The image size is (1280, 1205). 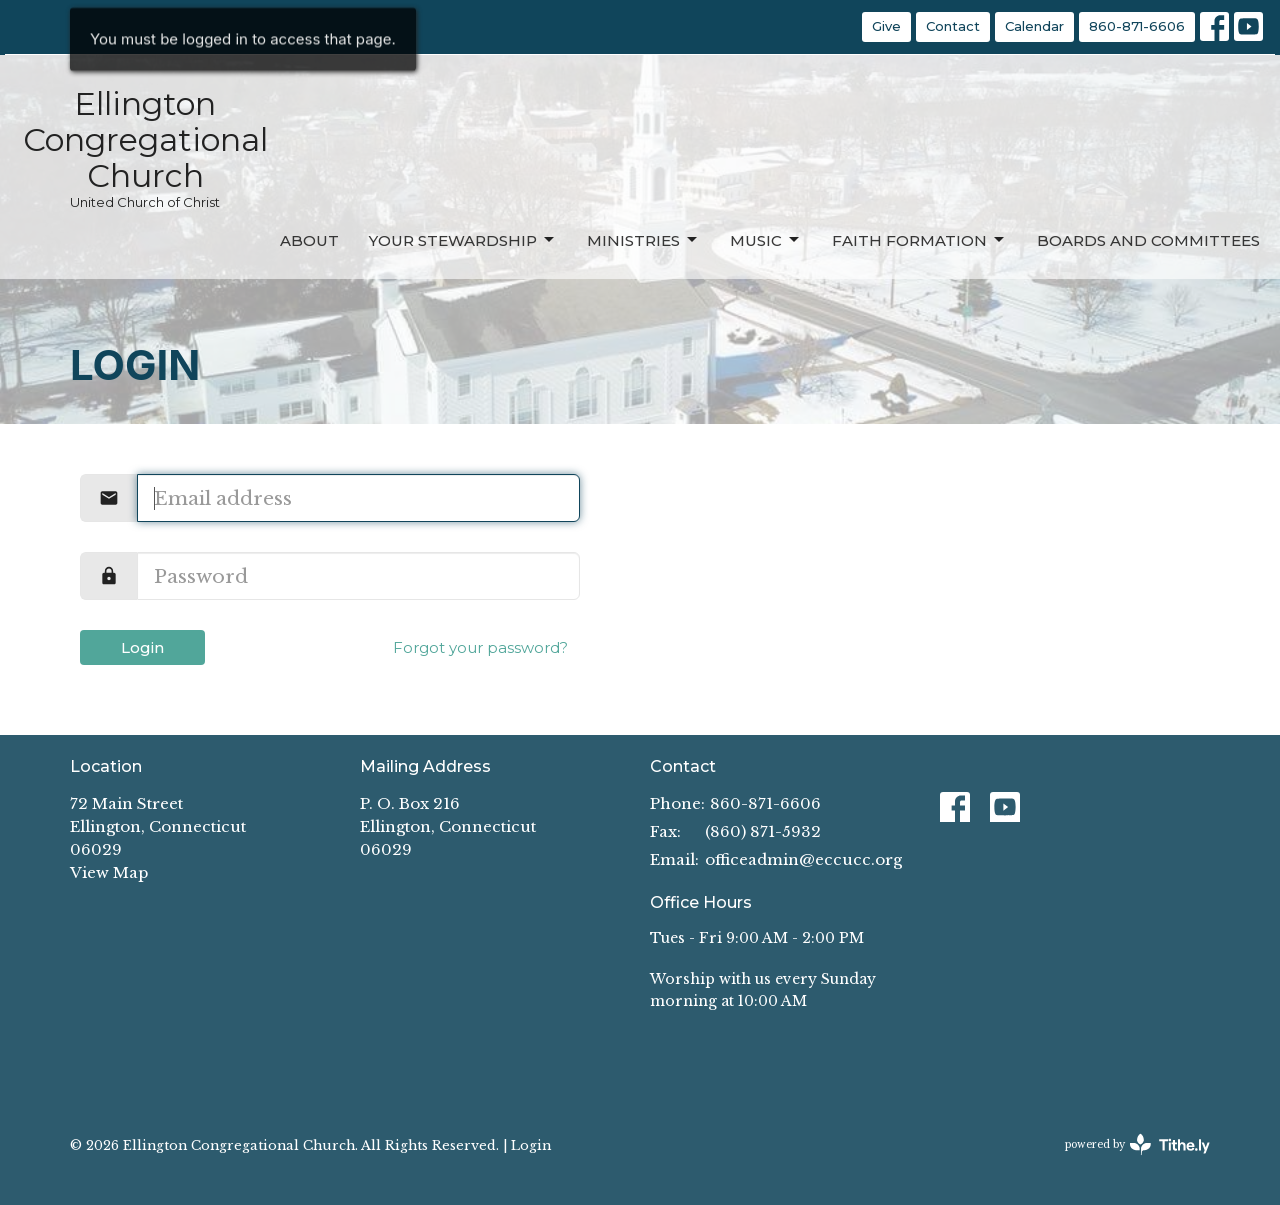 What do you see at coordinates (1034, 26) in the screenshot?
I see `Calendar` at bounding box center [1034, 26].